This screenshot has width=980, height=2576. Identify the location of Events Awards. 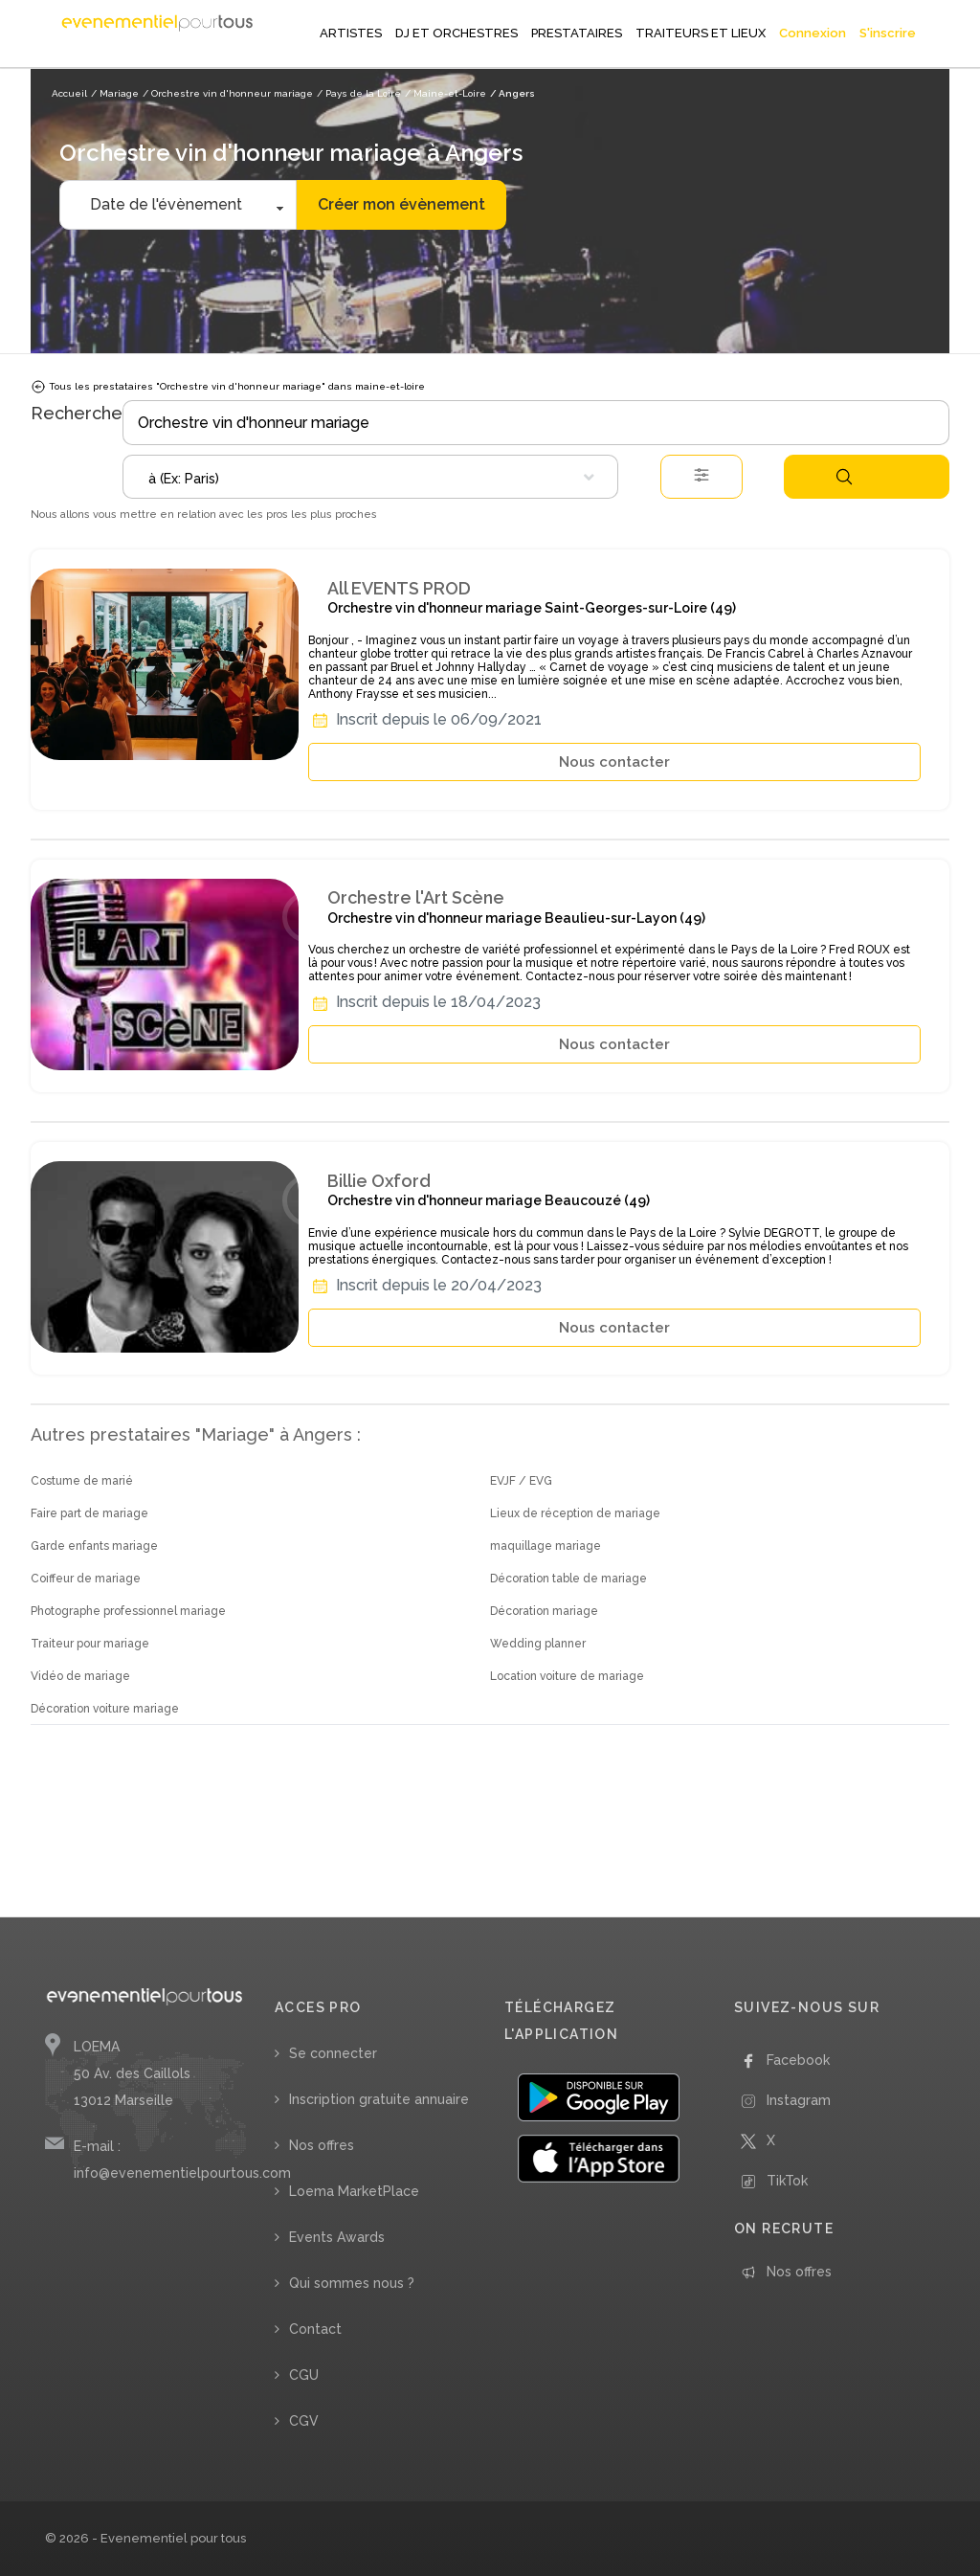
(337, 2237).